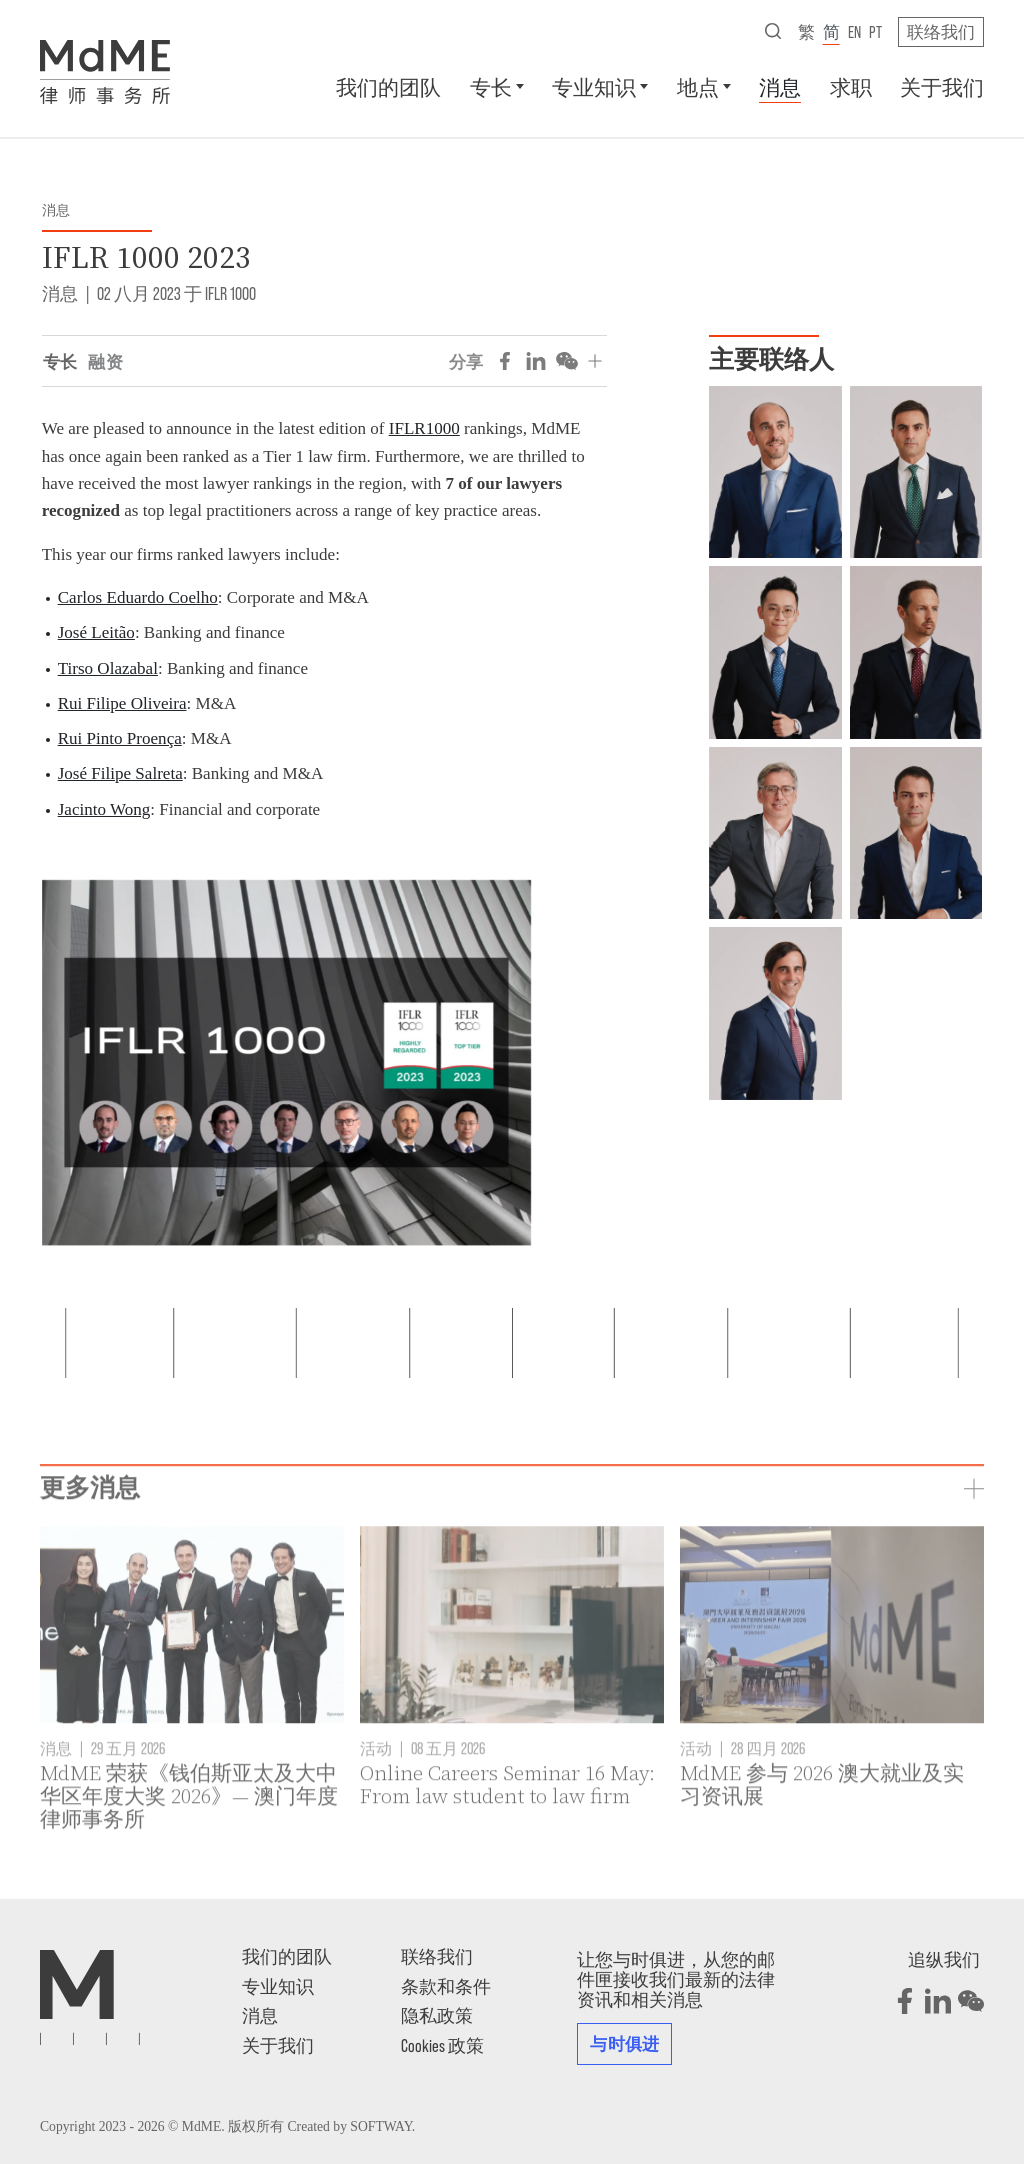 This screenshot has height=2164, width=1024. I want to click on 地点, so click(698, 86).